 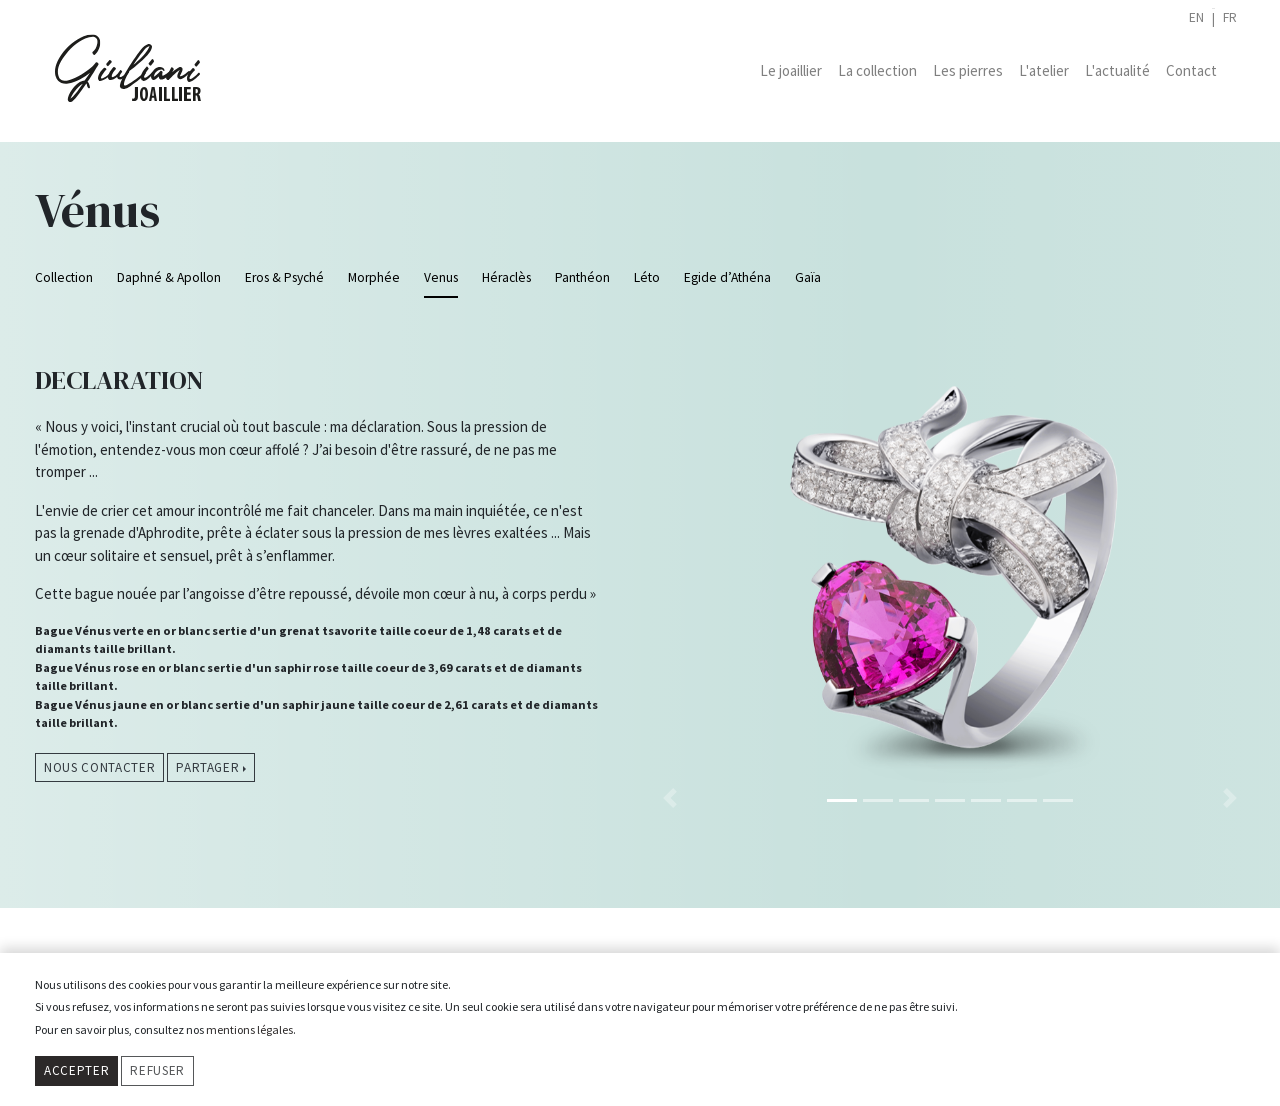 What do you see at coordinates (249, 1029) in the screenshot?
I see `mentions légales` at bounding box center [249, 1029].